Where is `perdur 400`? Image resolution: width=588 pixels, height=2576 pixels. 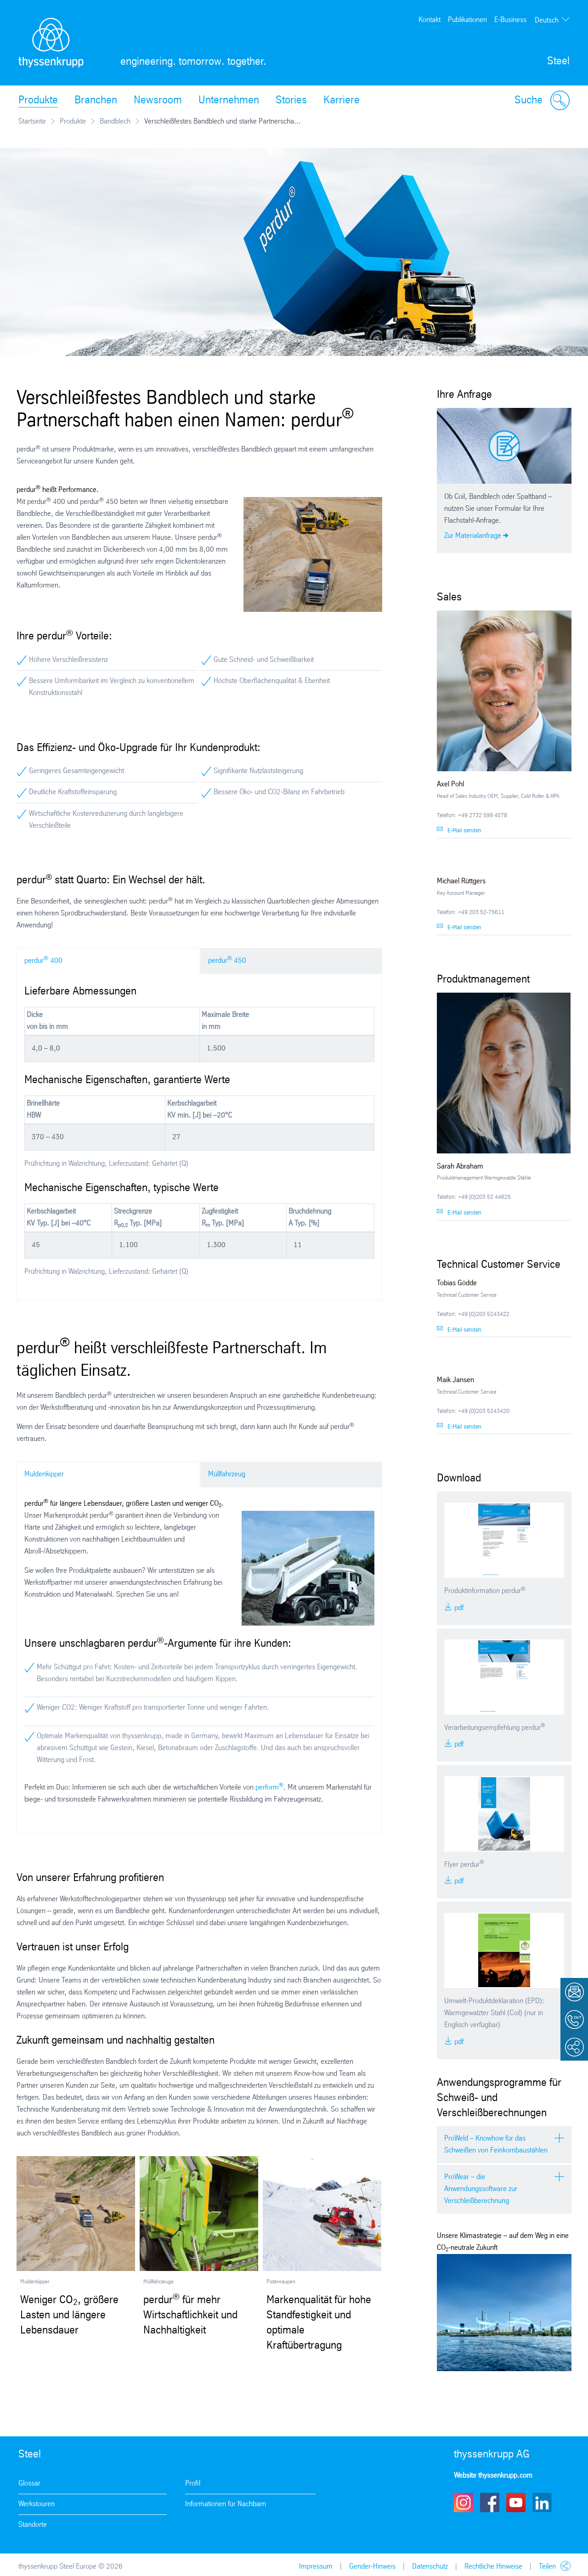 perdur 400 is located at coordinates (43, 960).